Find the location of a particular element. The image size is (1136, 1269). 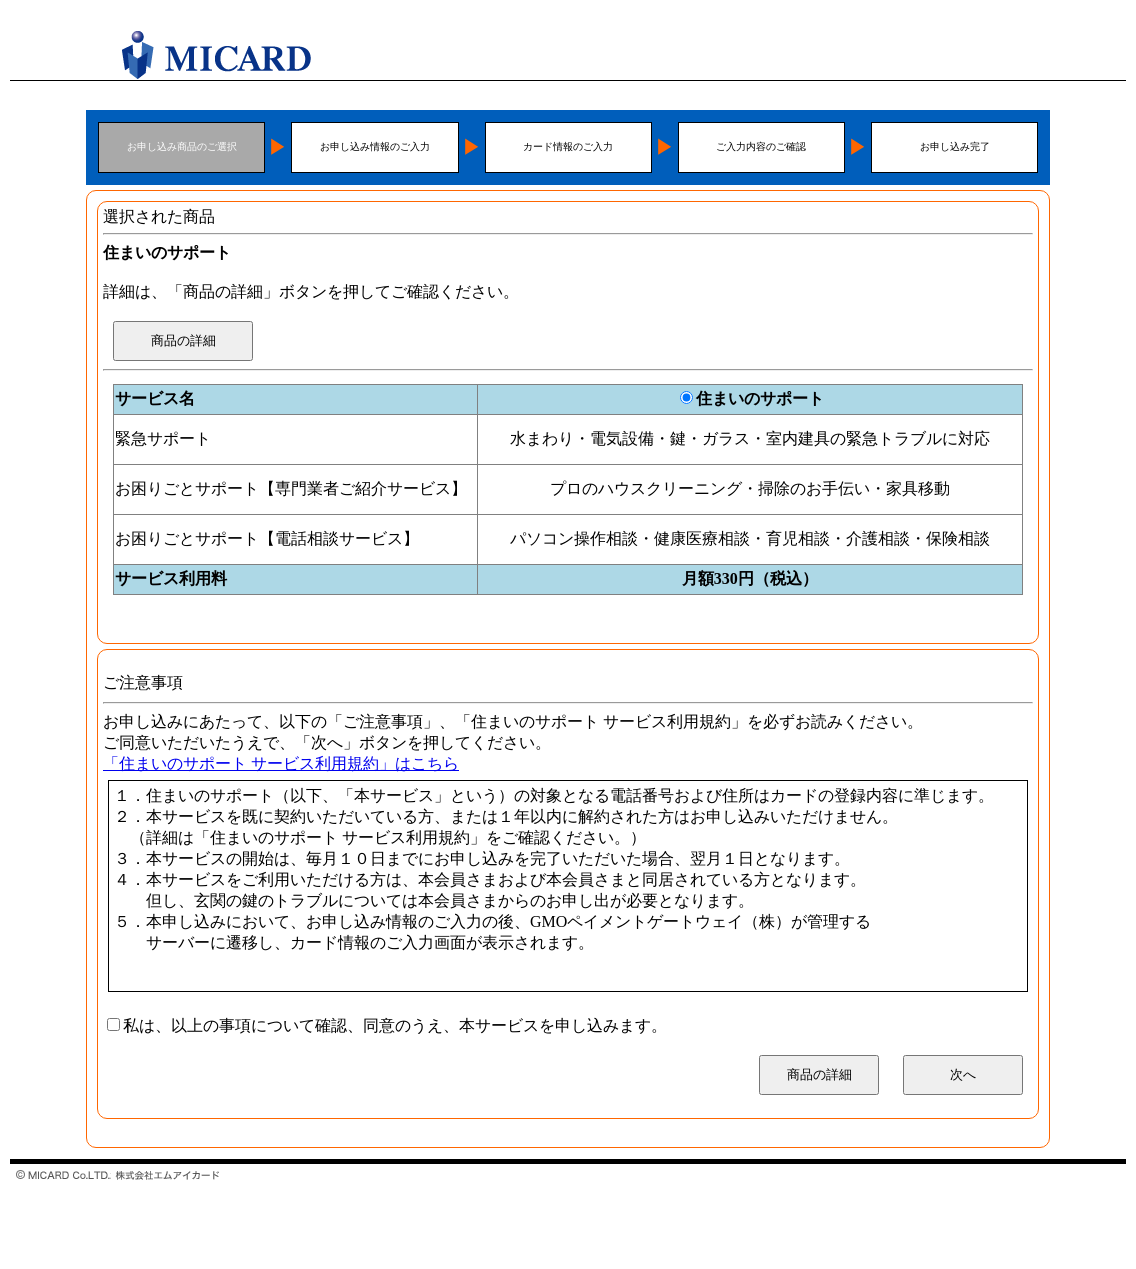

「住まいのサポート サービス利用規約」はこちら is located at coordinates (281, 763).